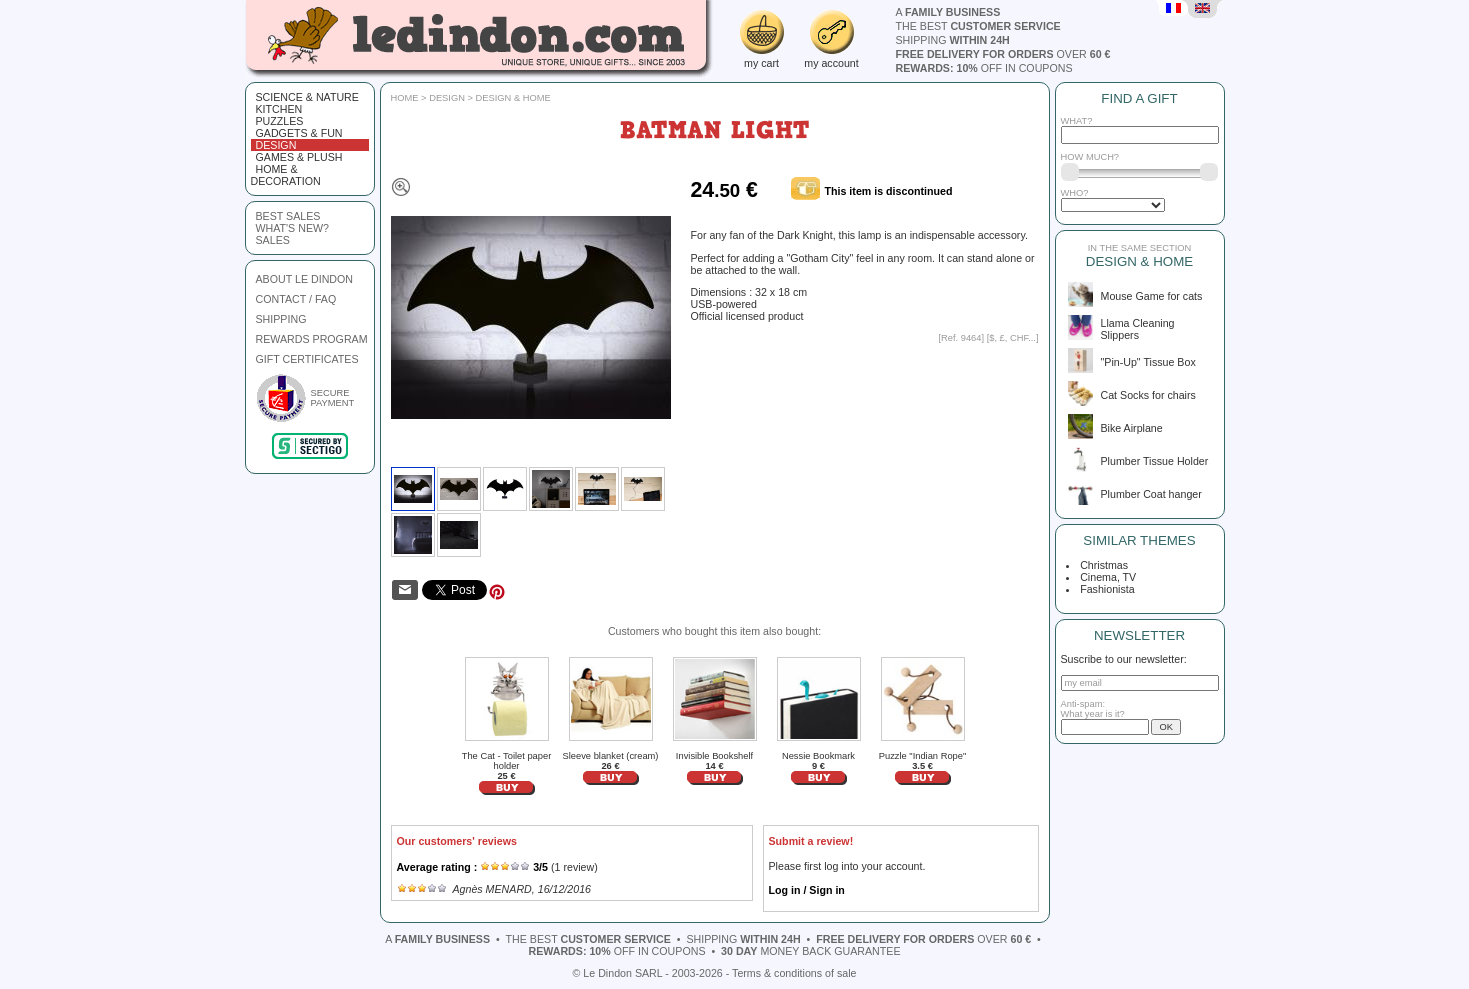  What do you see at coordinates (1102, 565) in the screenshot?
I see `Christmas` at bounding box center [1102, 565].